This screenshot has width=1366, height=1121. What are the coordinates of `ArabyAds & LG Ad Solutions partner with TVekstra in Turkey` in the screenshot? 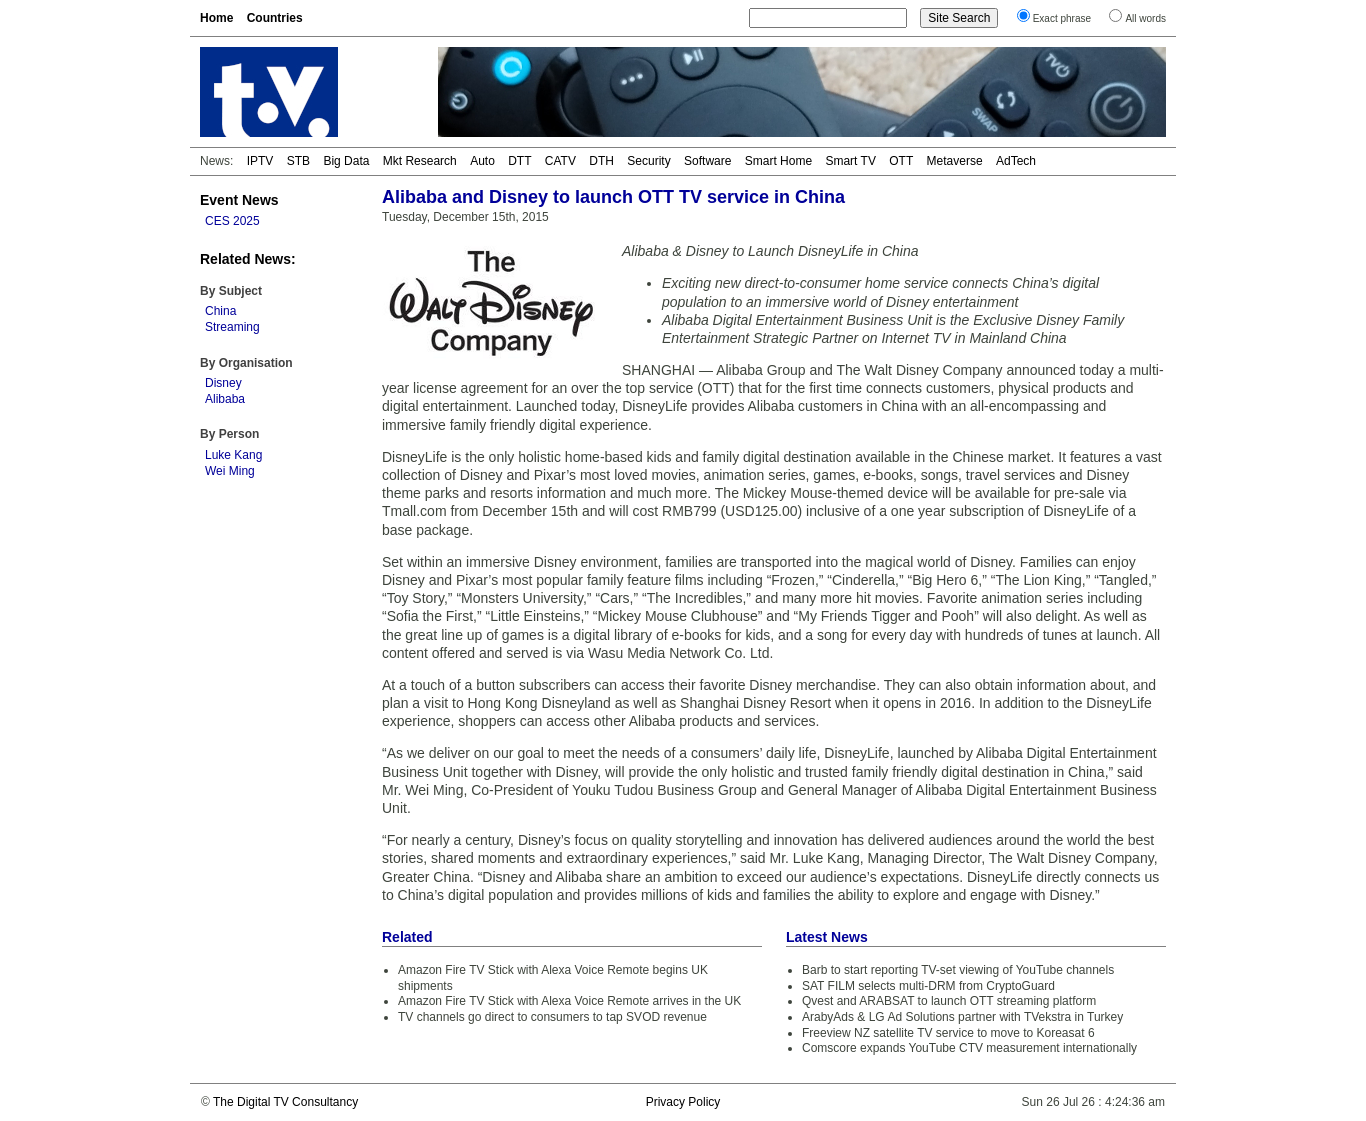 It's located at (962, 1017).